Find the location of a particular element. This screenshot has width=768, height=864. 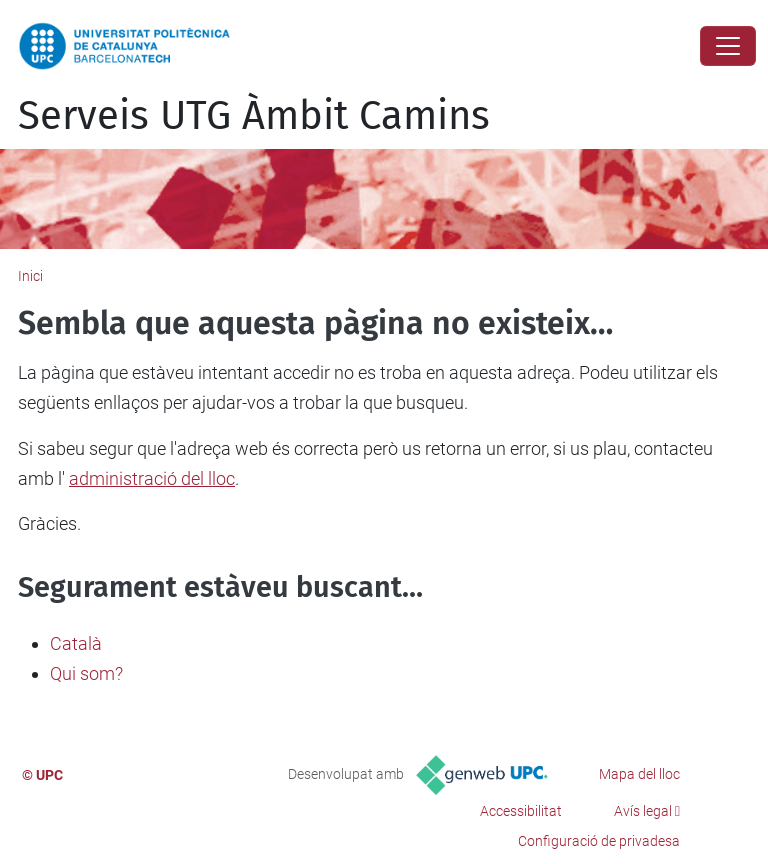

administració del lloc is located at coordinates (152, 478).